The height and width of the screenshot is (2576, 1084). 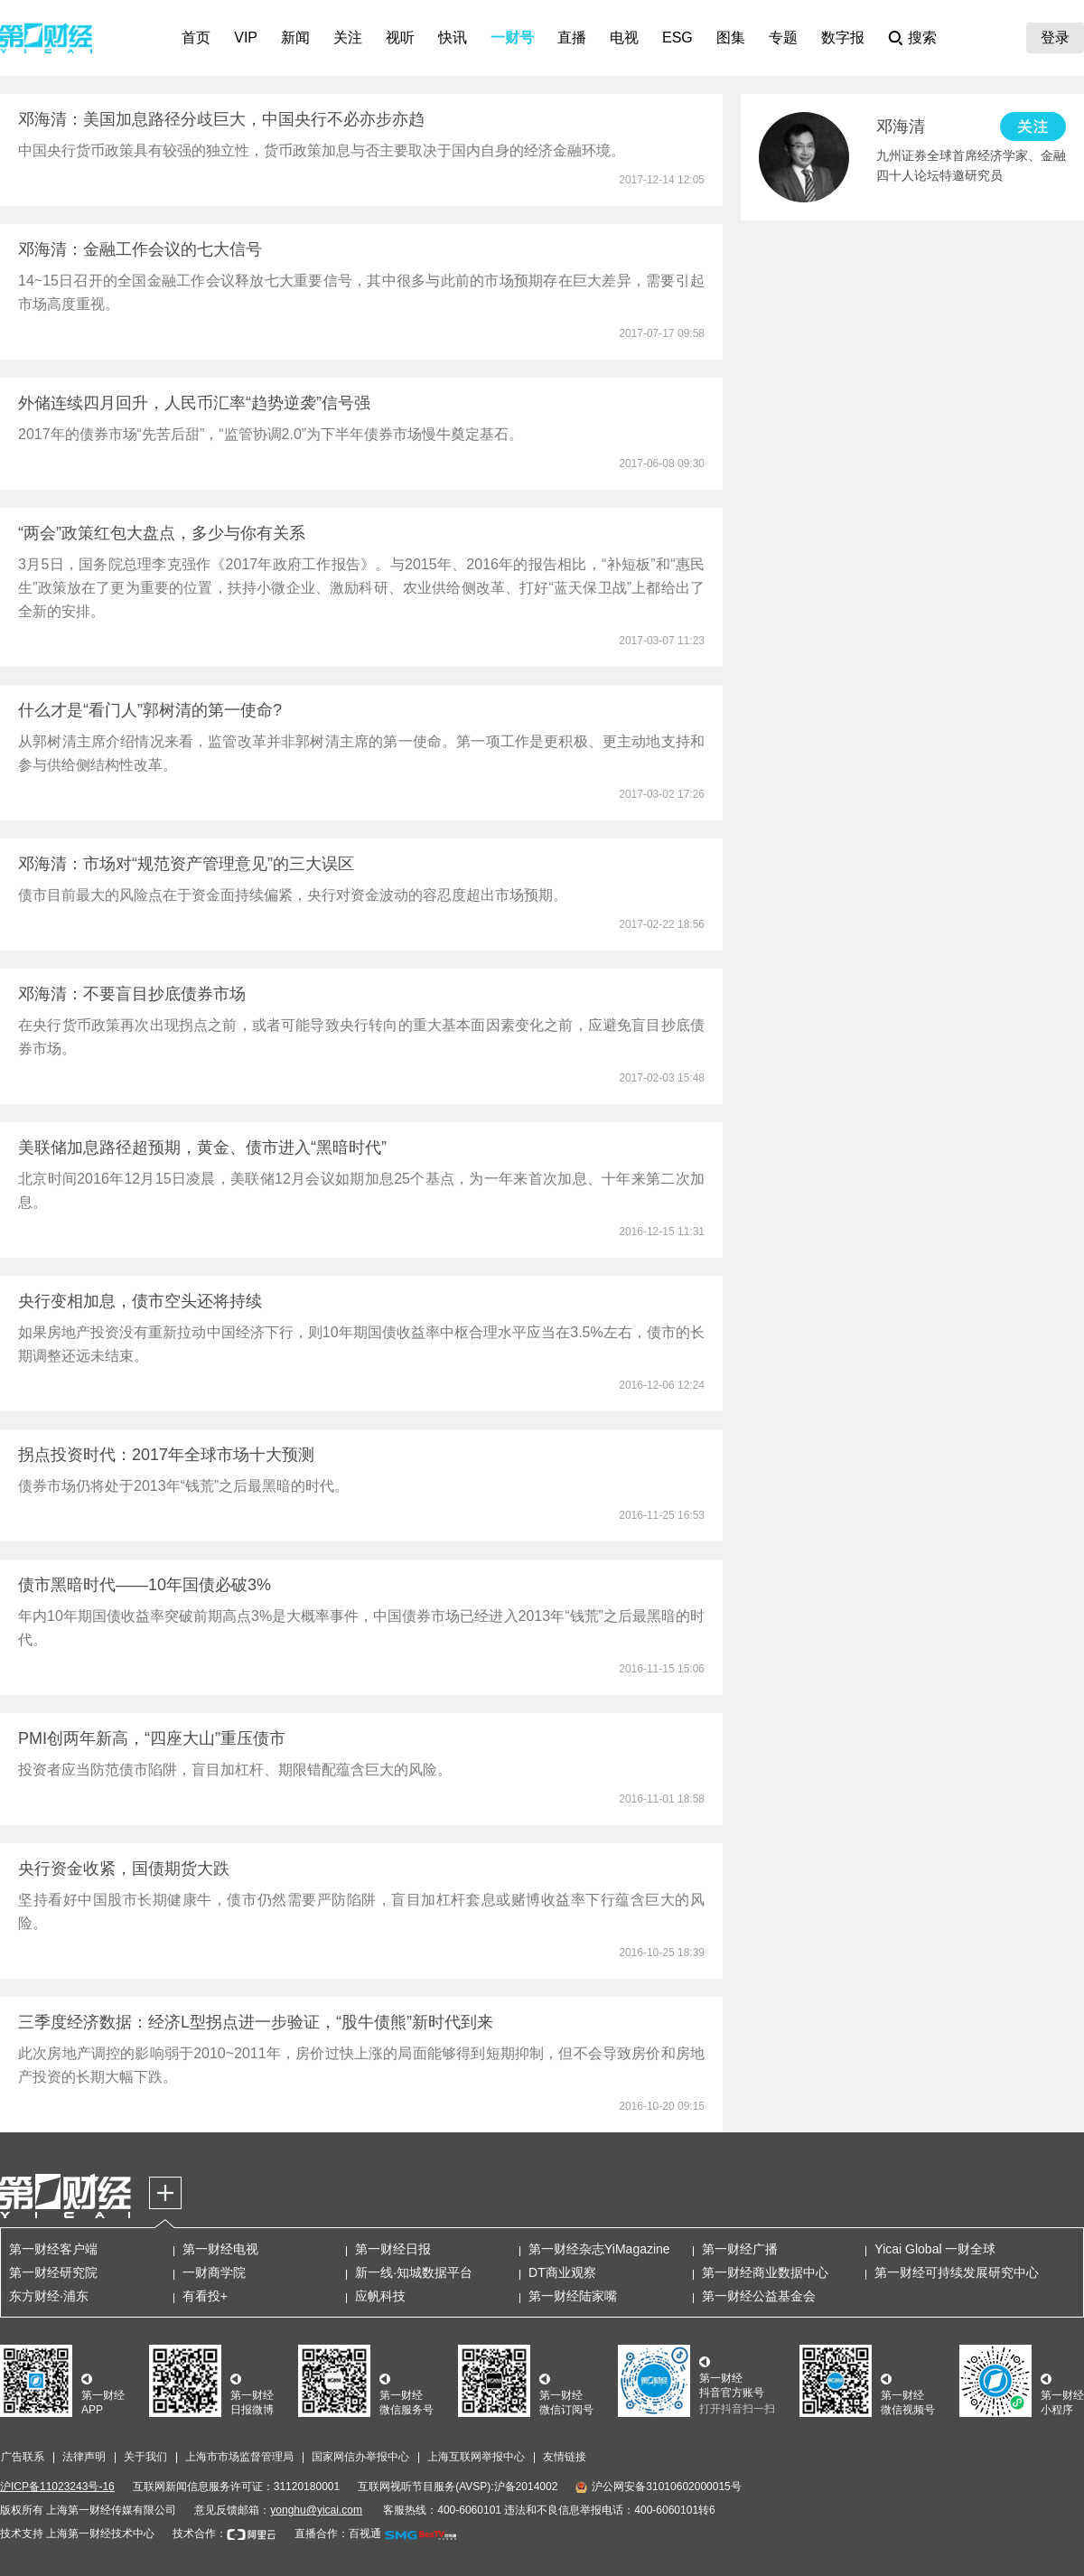 What do you see at coordinates (84, 2456) in the screenshot?
I see `法律声明` at bounding box center [84, 2456].